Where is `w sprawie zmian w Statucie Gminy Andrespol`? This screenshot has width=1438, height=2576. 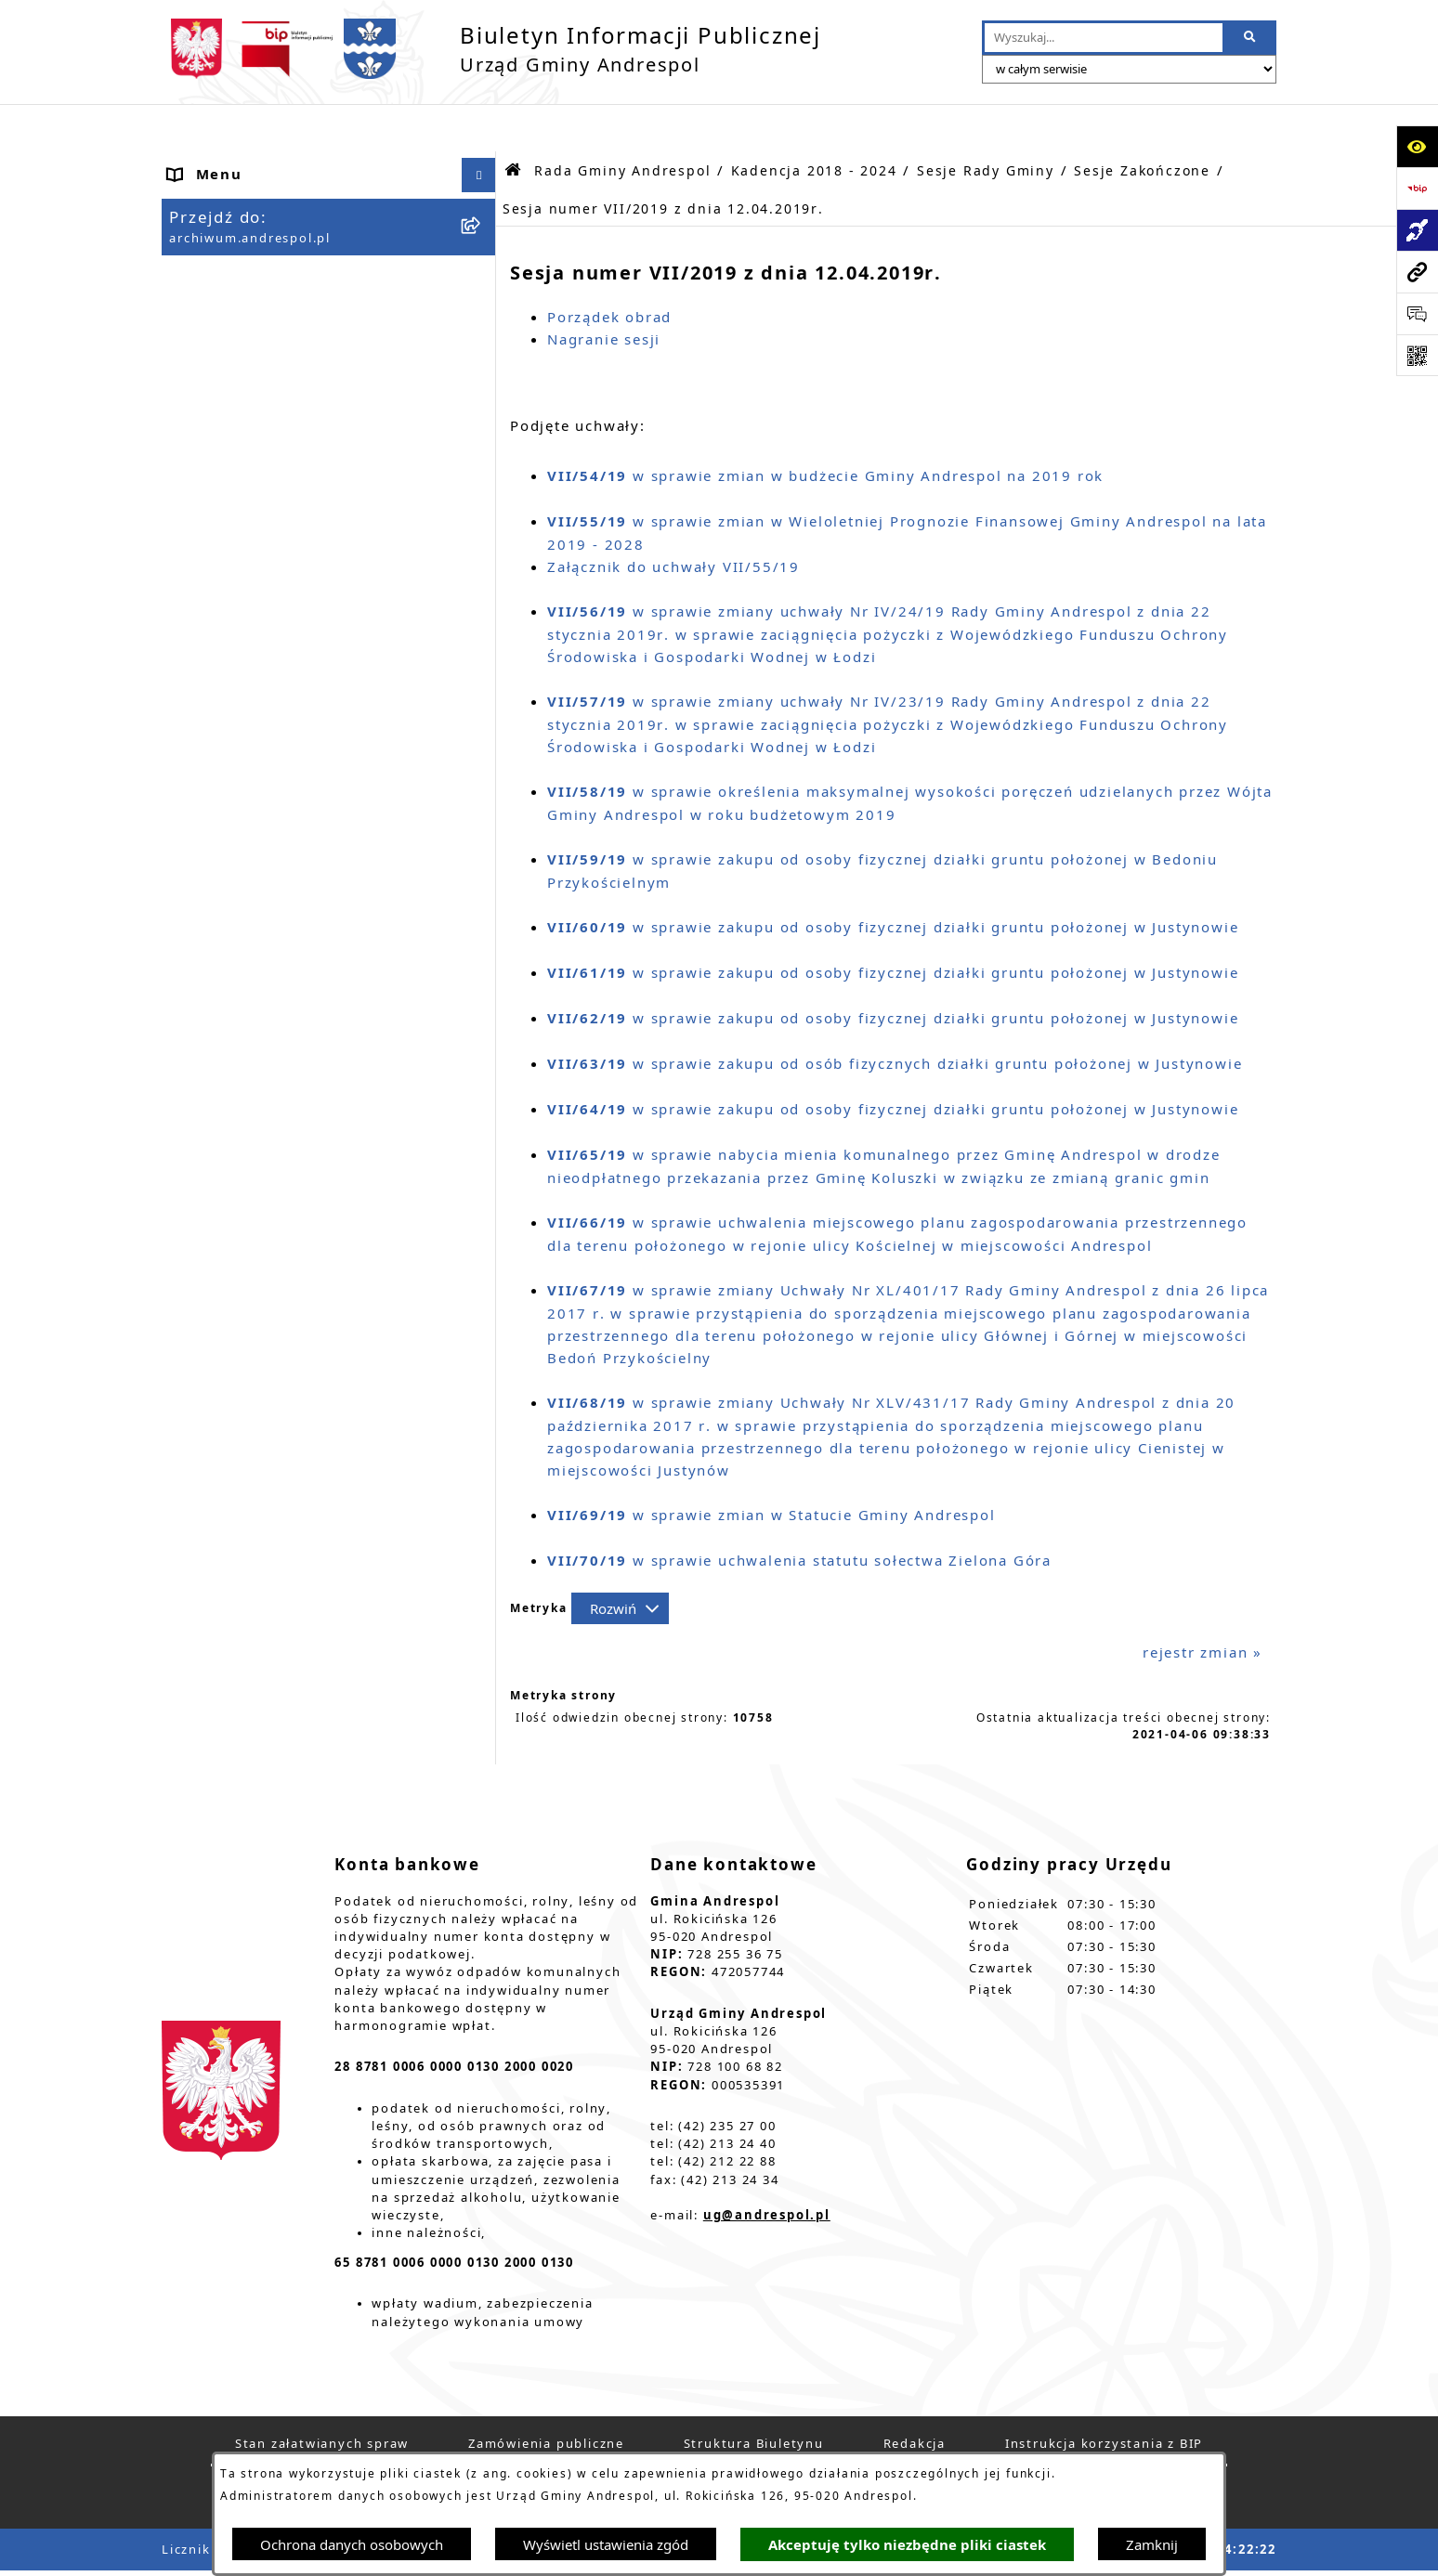
w sprawie zmian w Statucie Gminy Andrespol is located at coordinates (771, 1467).